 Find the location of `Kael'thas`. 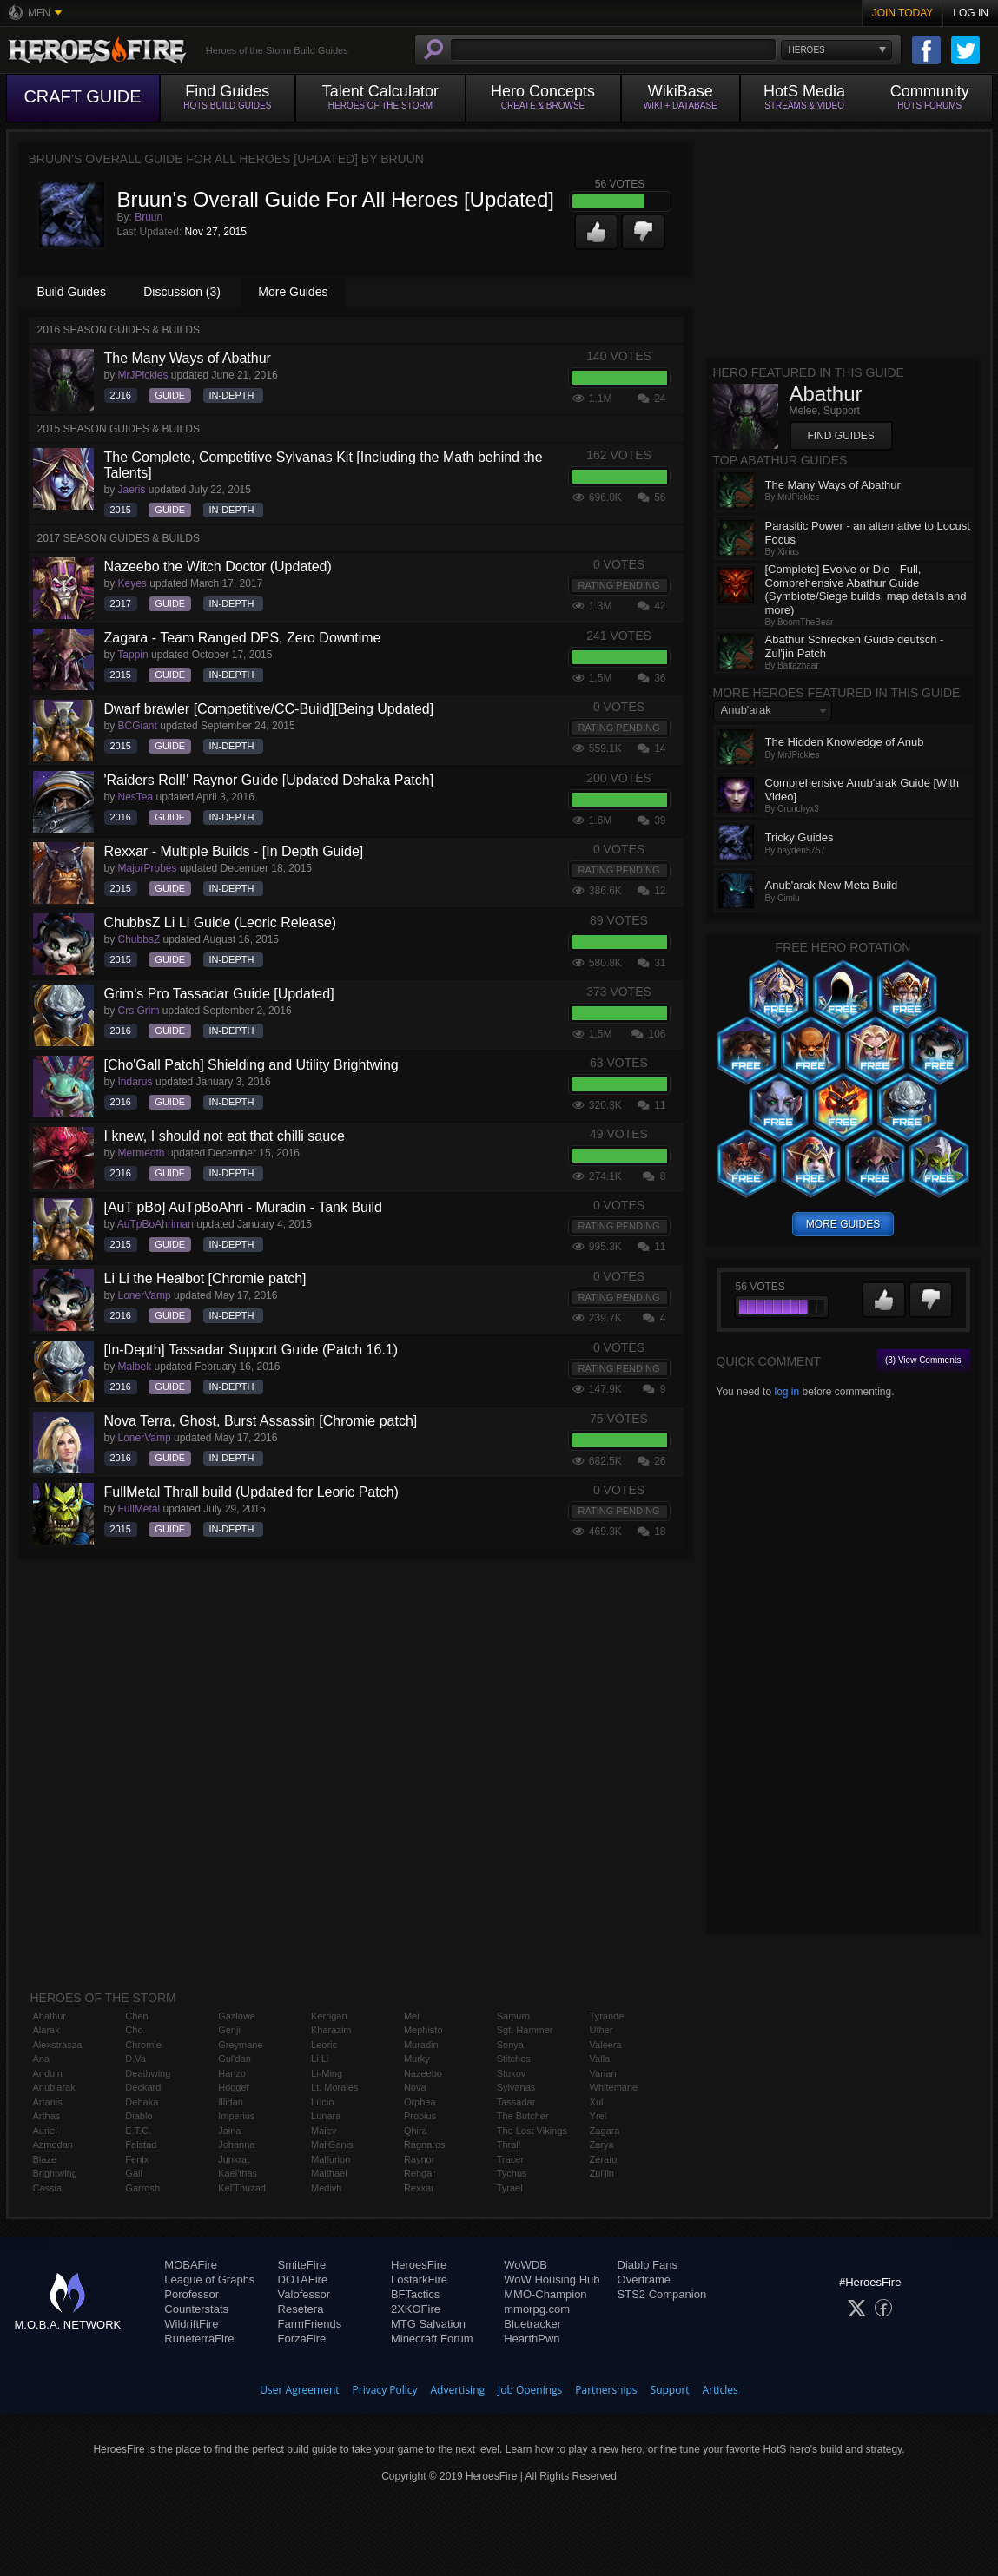

Kael'thas is located at coordinates (237, 2173).